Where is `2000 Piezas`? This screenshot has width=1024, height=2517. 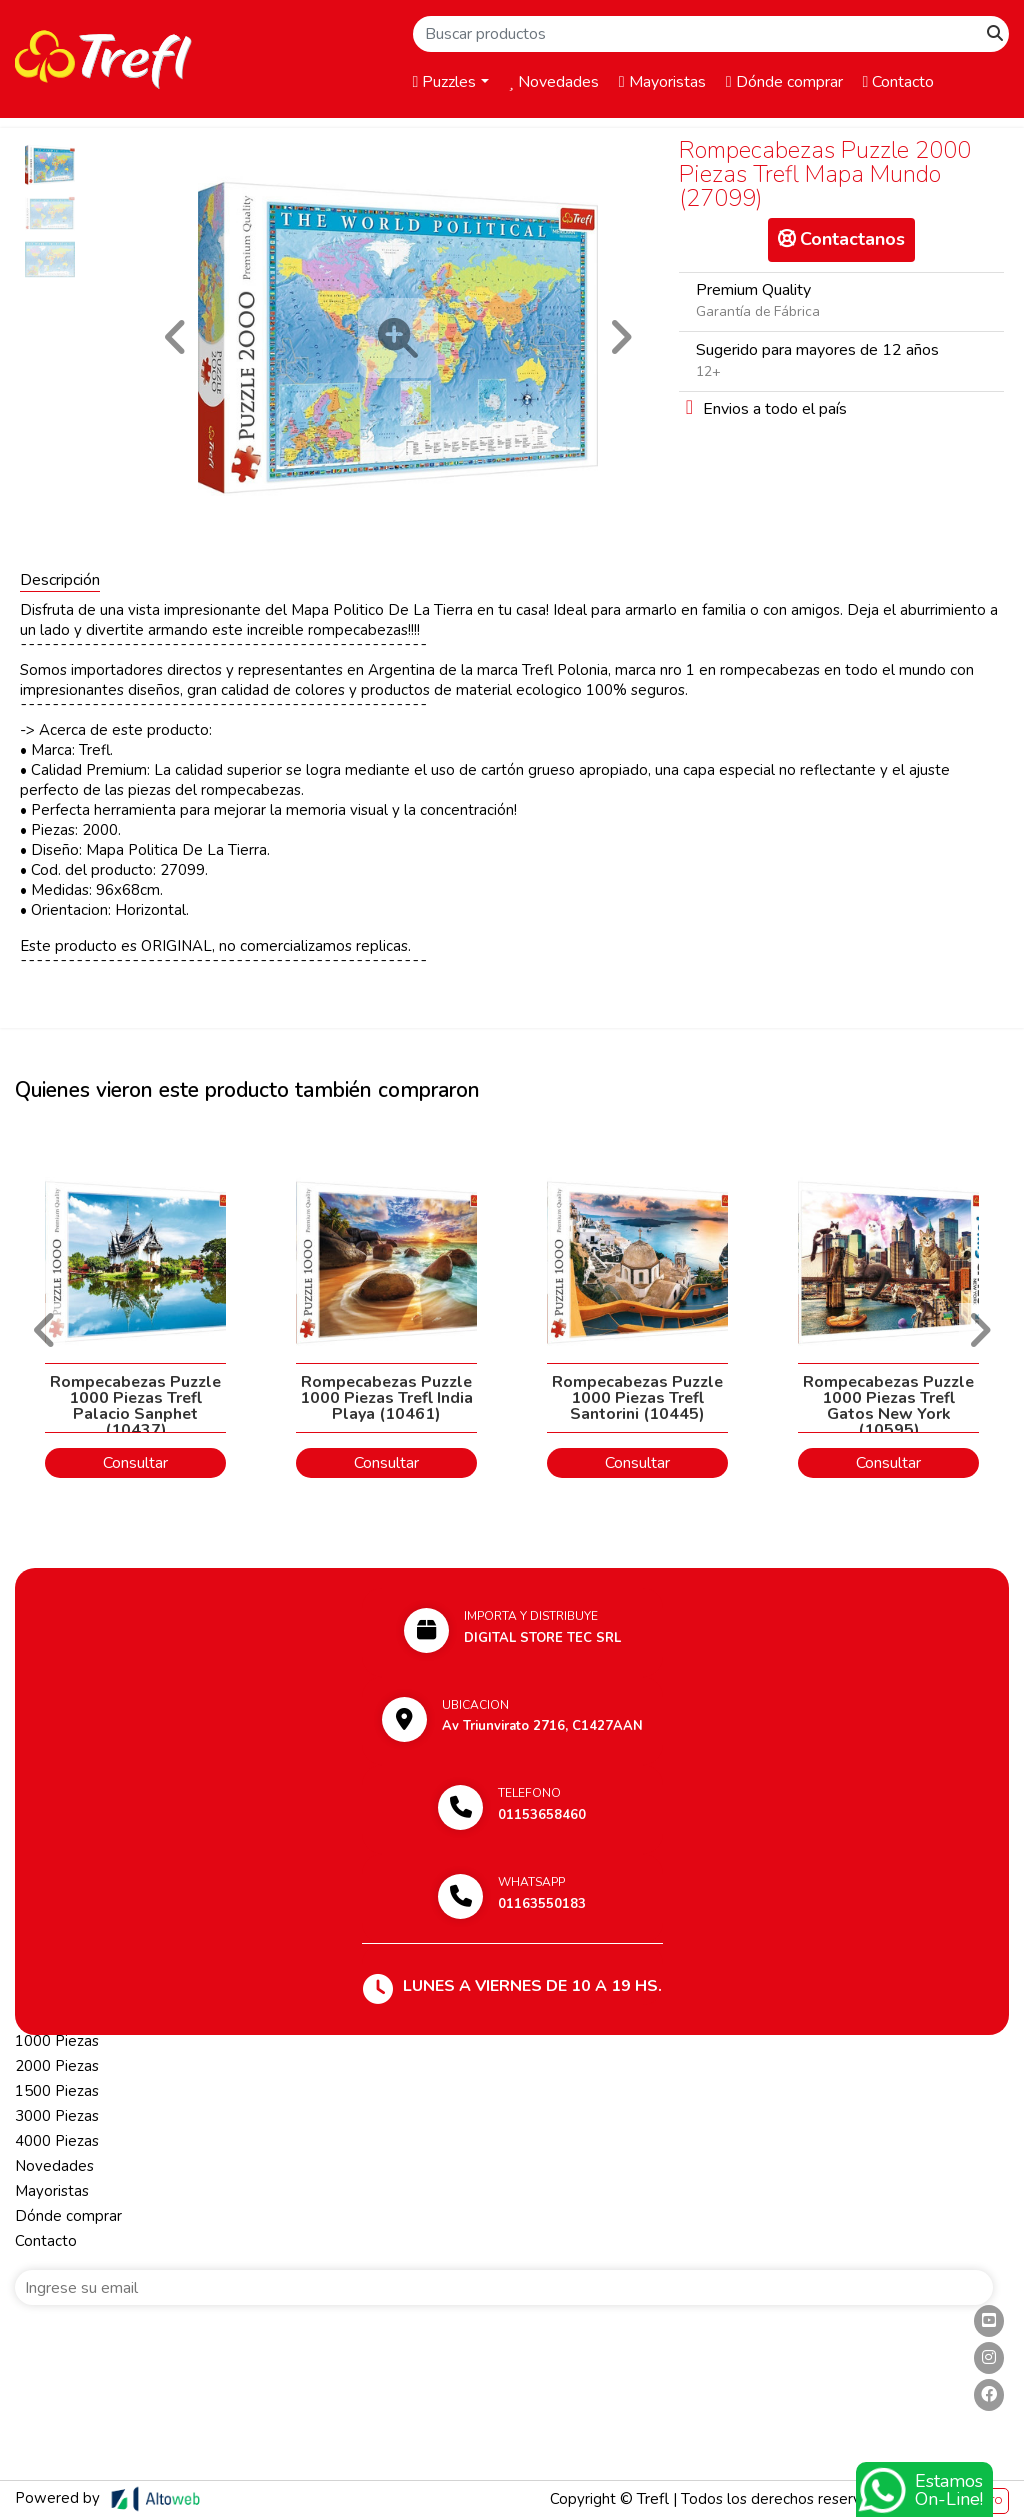
2000 Piezas is located at coordinates (57, 2066).